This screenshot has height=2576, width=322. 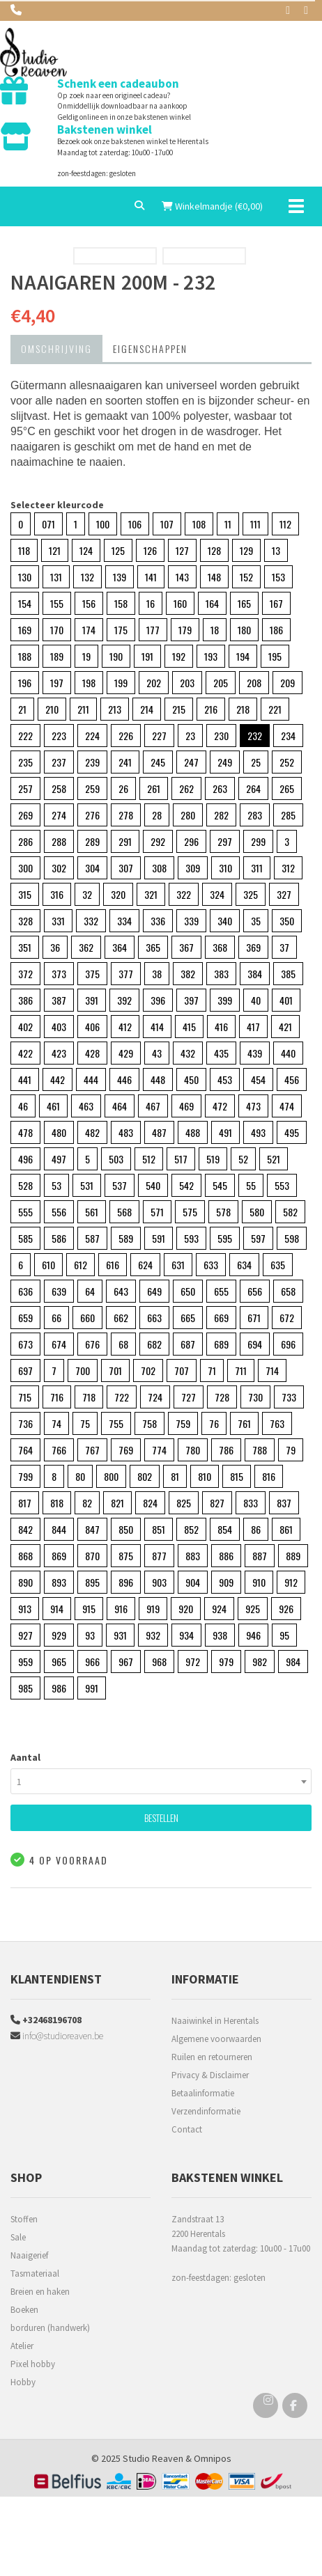 What do you see at coordinates (59, 1211) in the screenshot?
I see `556` at bounding box center [59, 1211].